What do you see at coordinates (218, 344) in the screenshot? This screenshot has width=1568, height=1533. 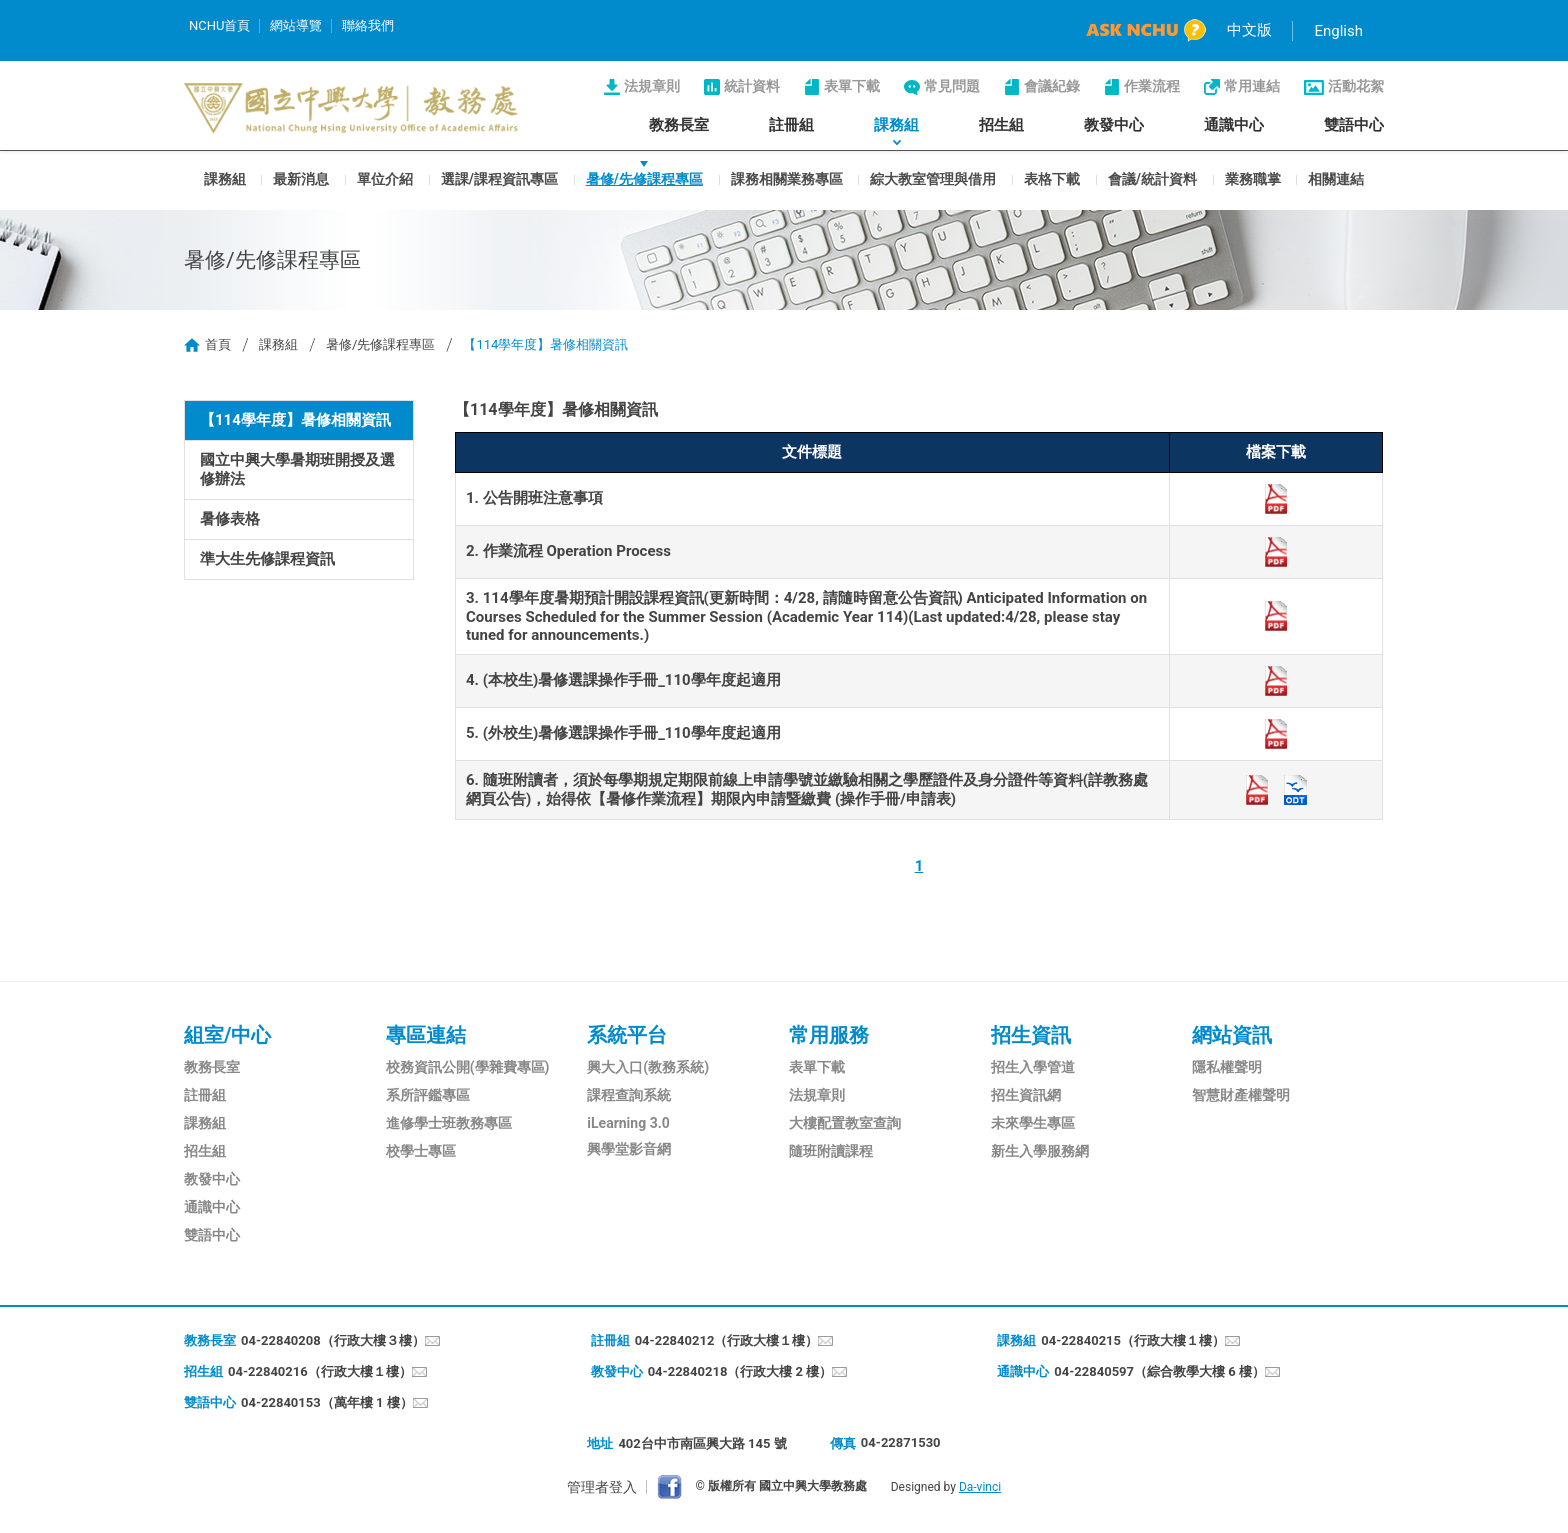 I see `首頁` at bounding box center [218, 344].